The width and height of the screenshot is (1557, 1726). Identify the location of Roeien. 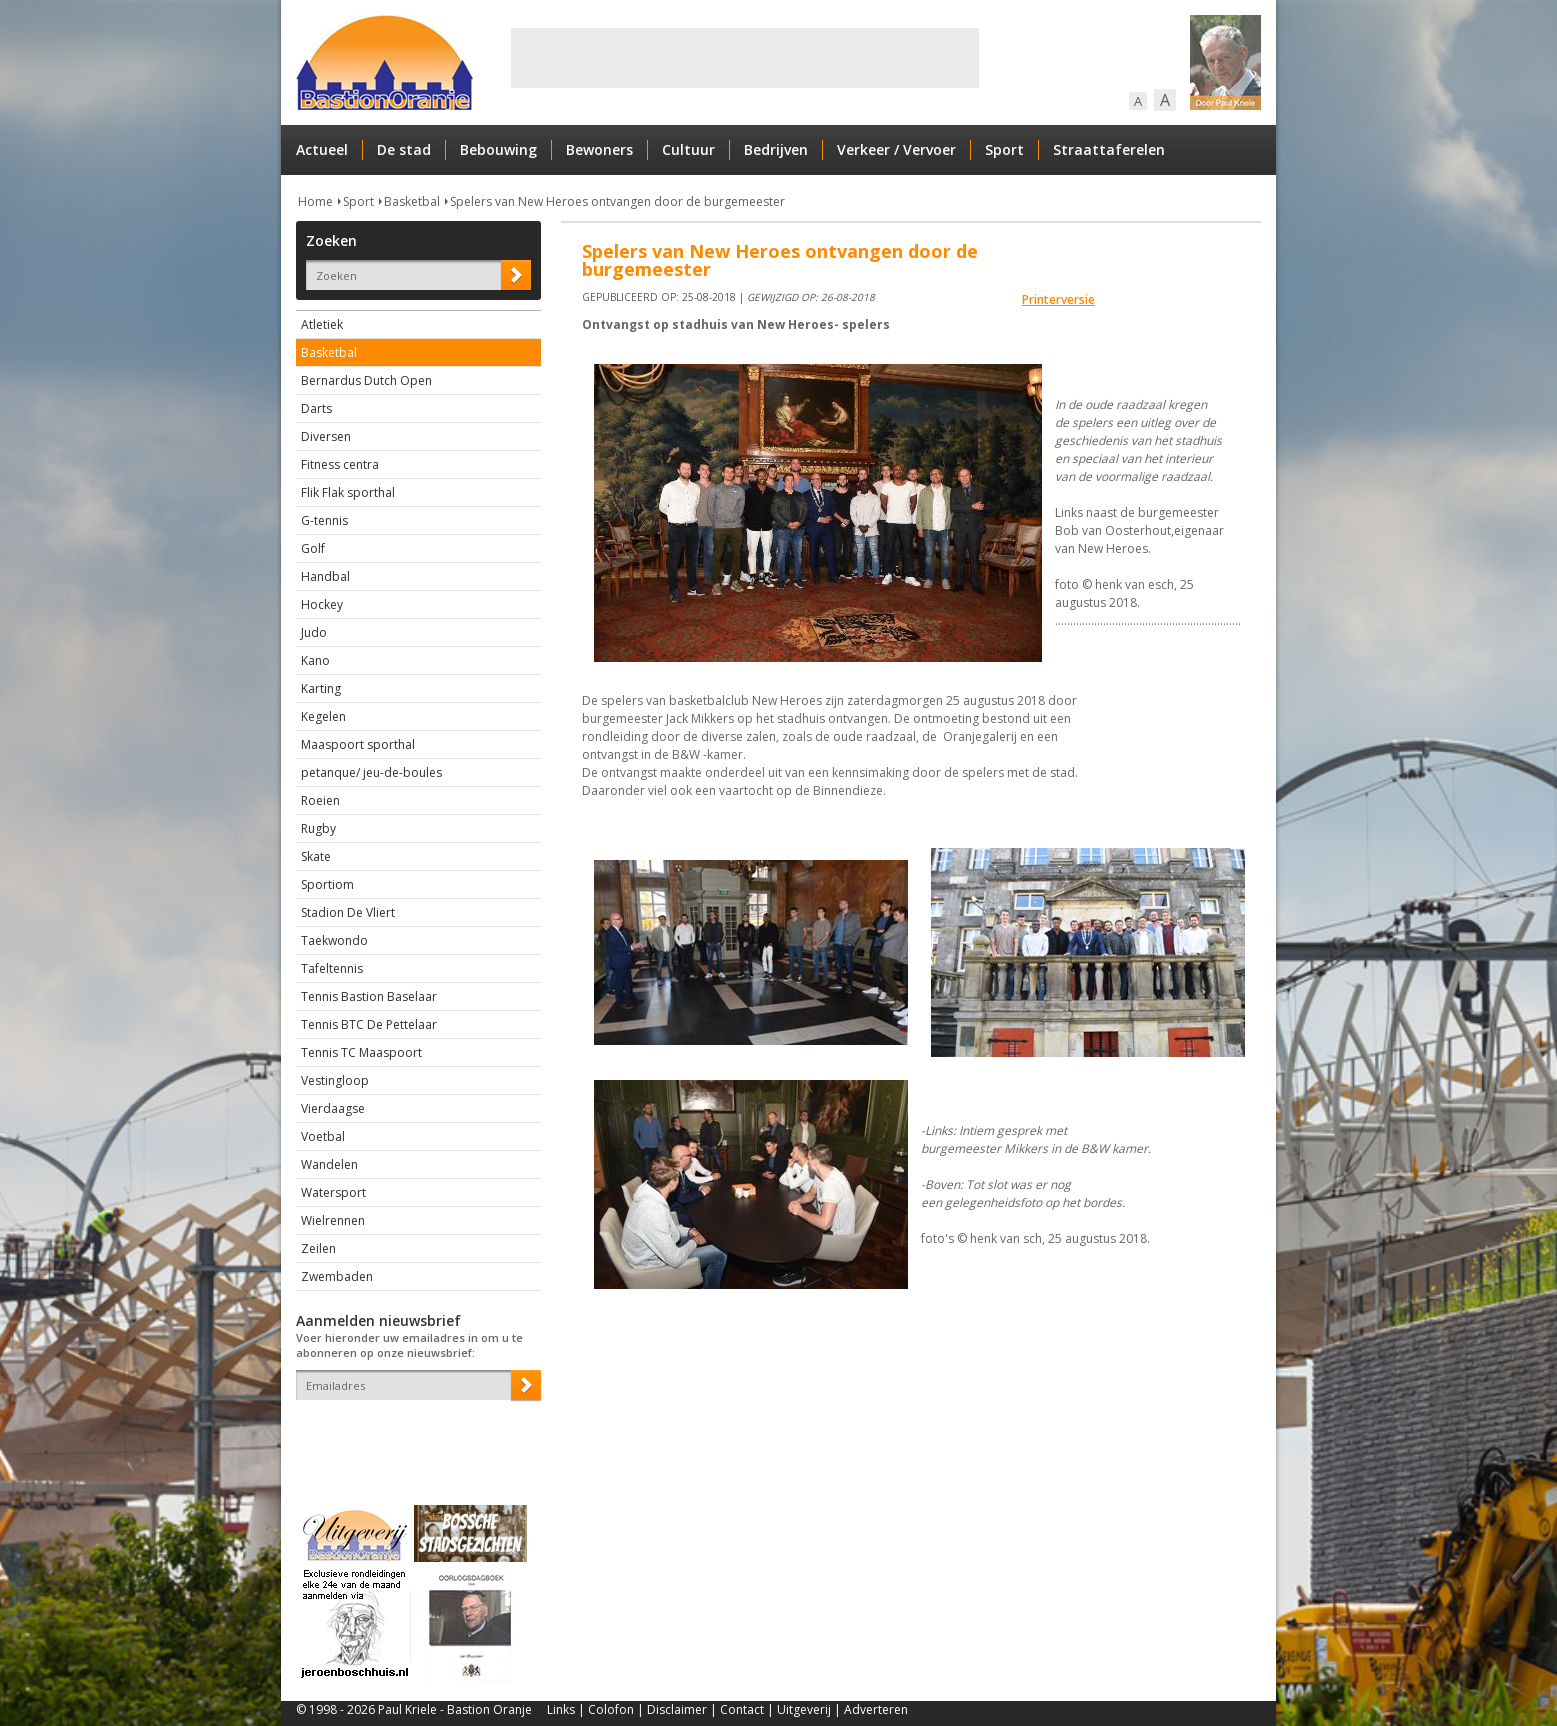
(320, 800).